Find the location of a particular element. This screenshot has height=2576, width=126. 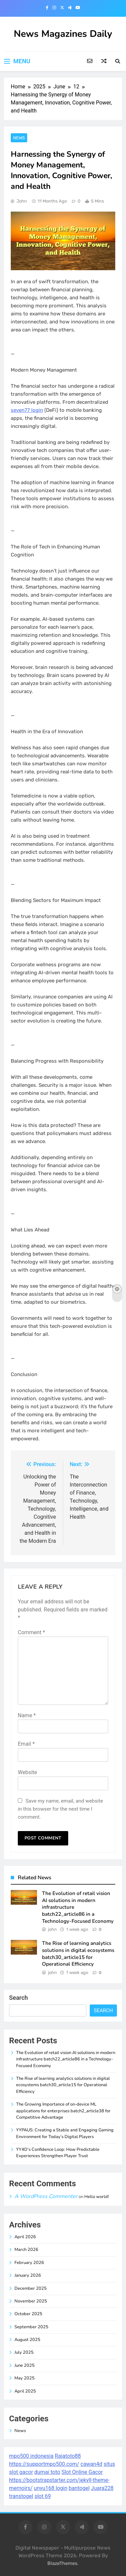

Comment is located at coordinates (31, 1632).